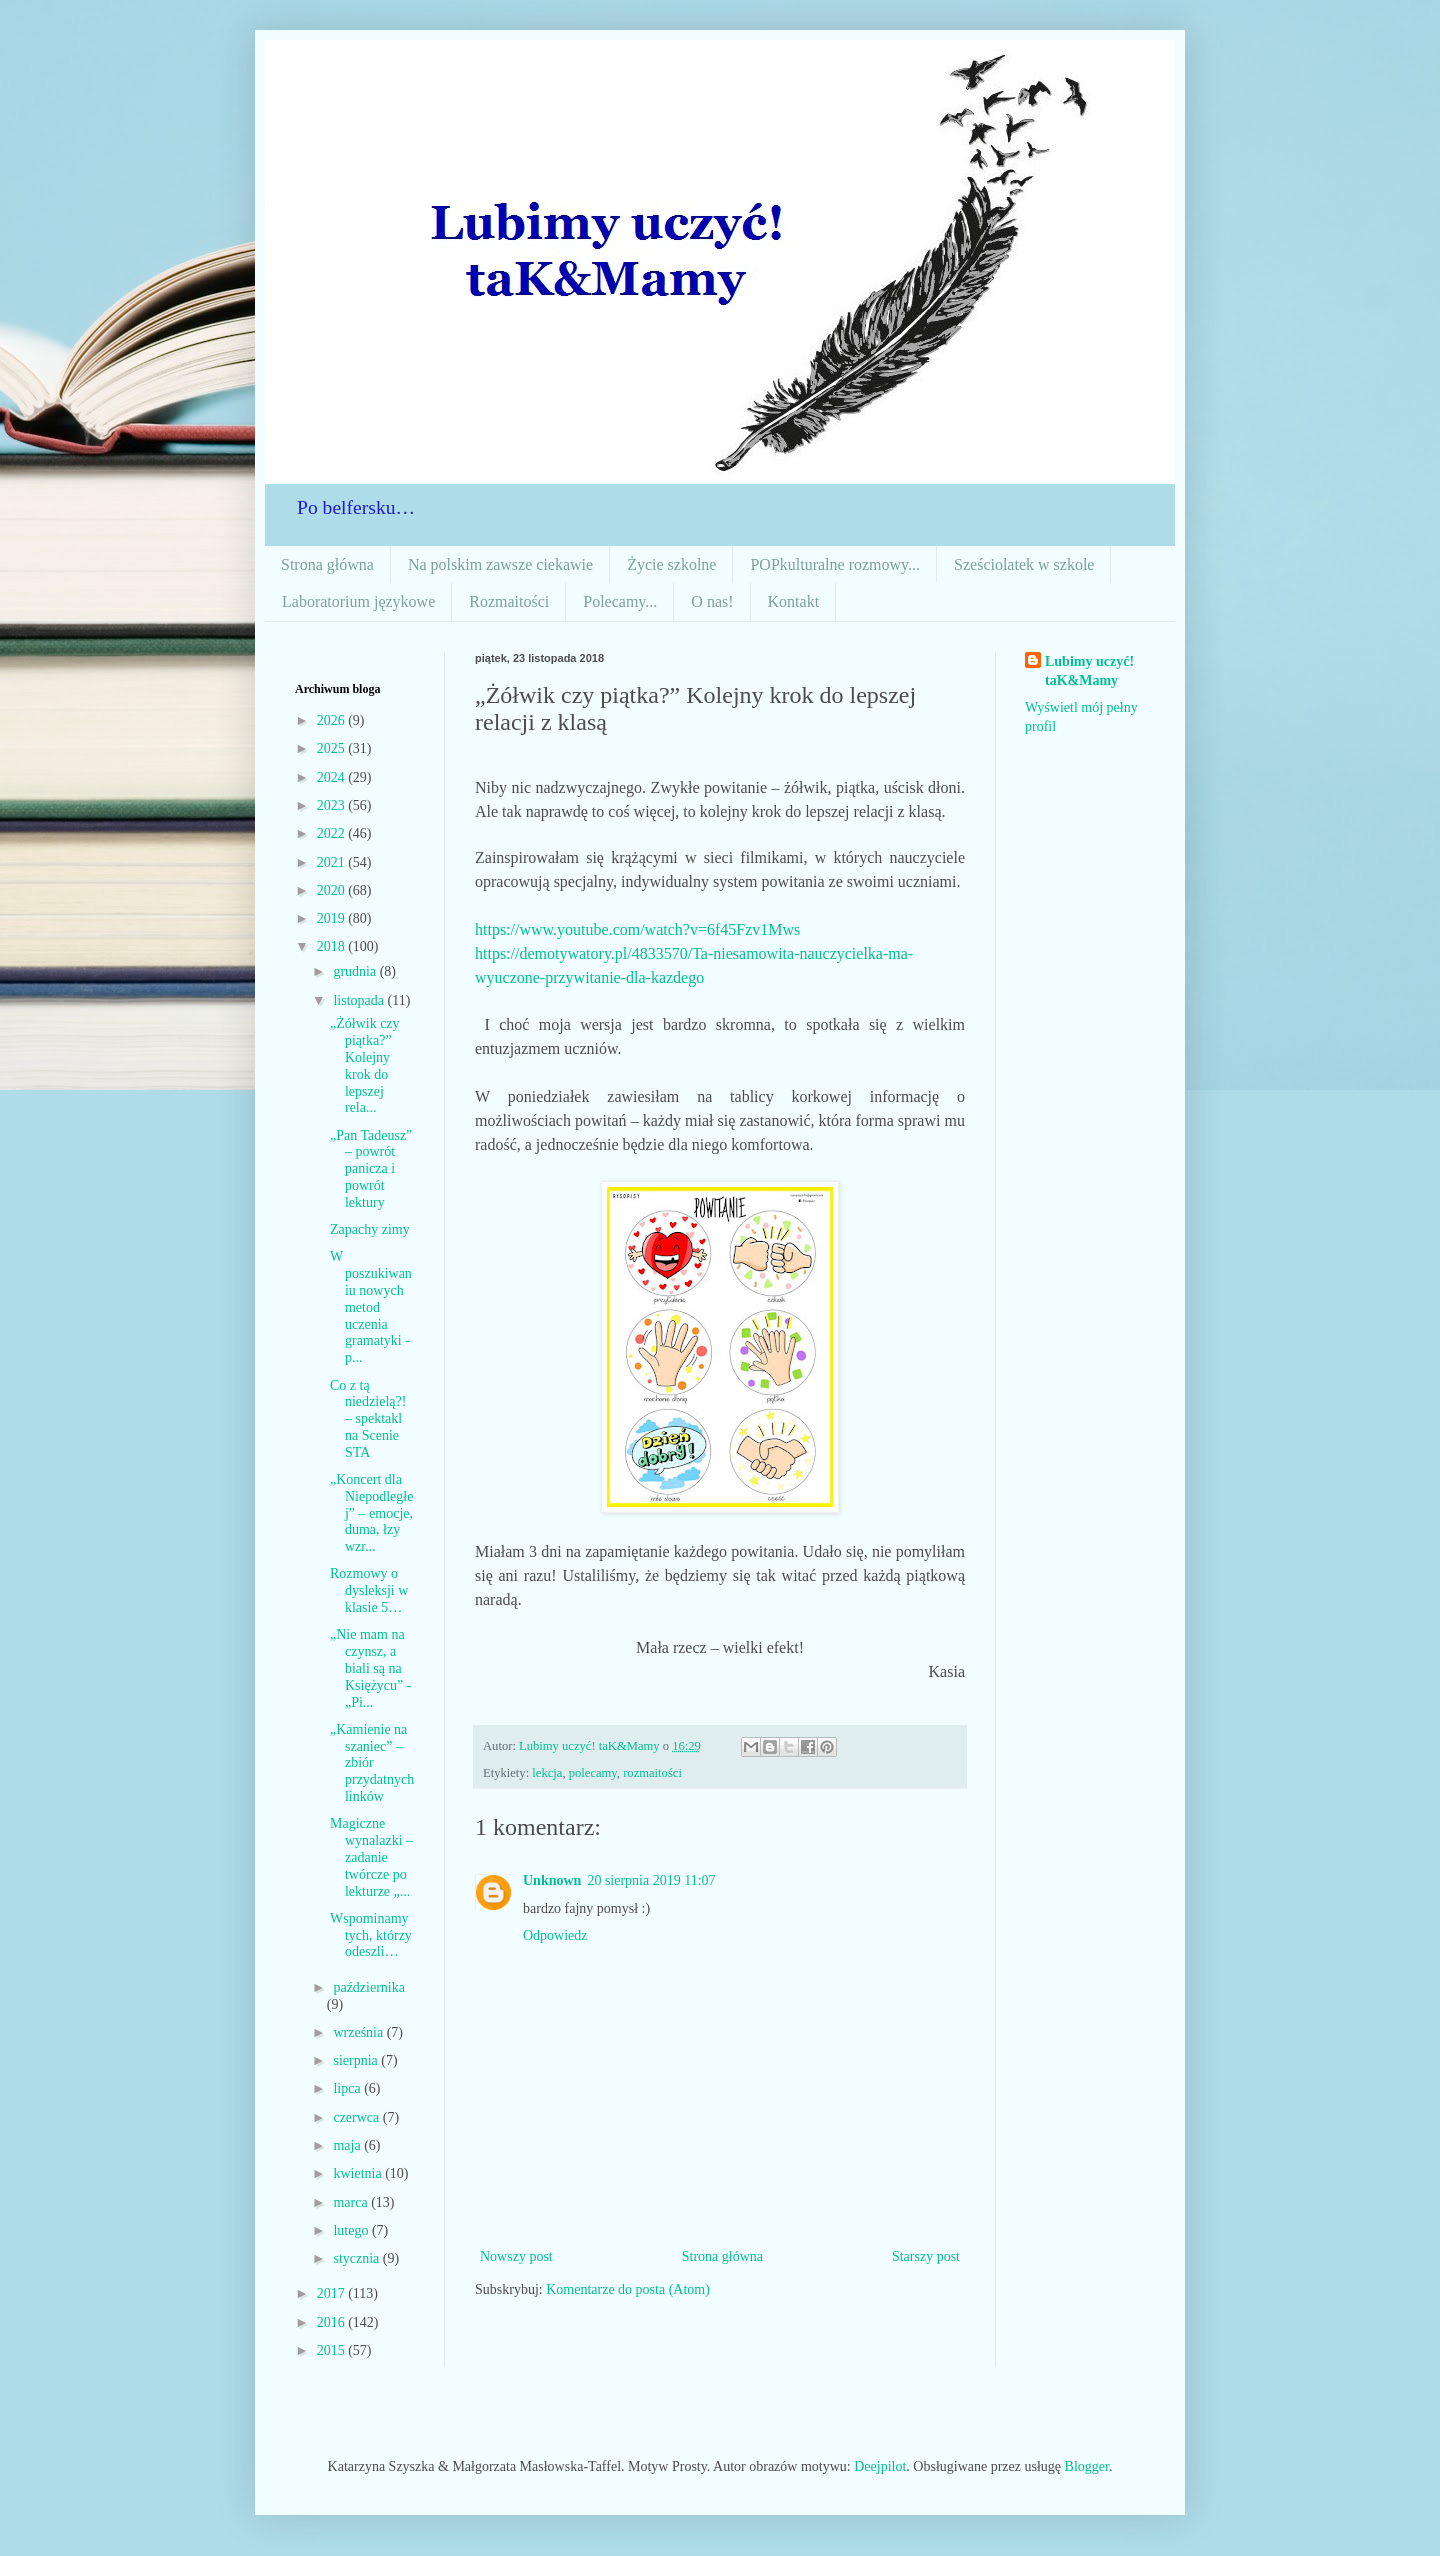 This screenshot has height=2556, width=1440. What do you see at coordinates (333, 918) in the screenshot?
I see `2019` at bounding box center [333, 918].